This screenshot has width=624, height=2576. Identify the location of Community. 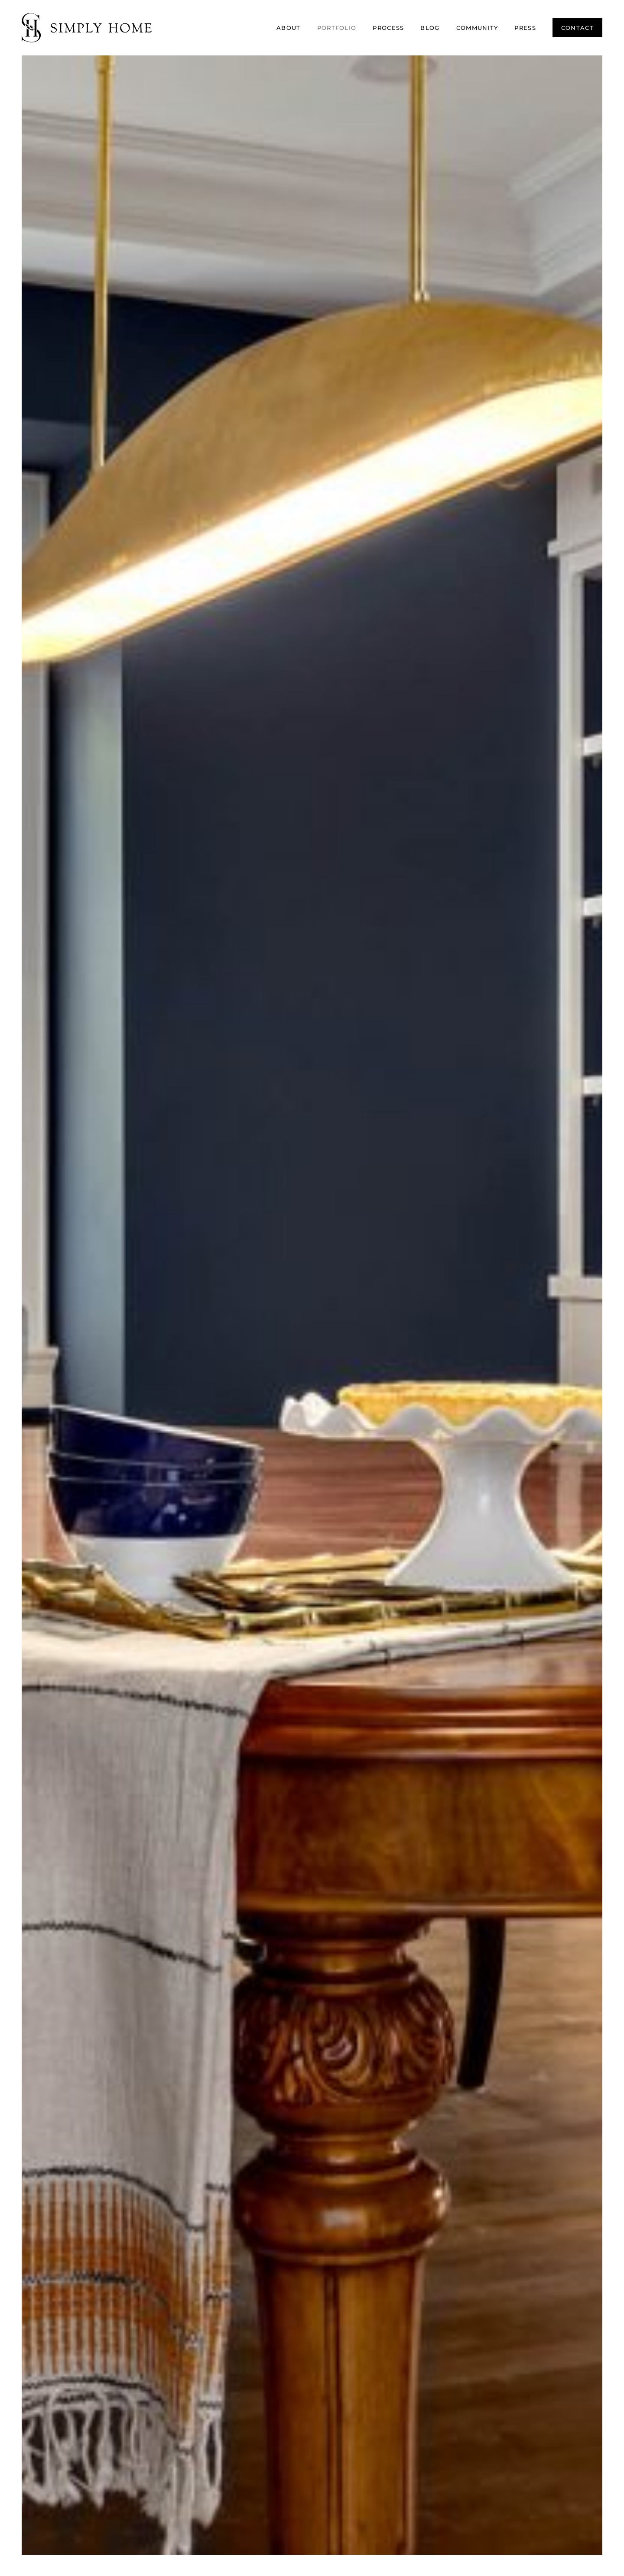
(477, 27).